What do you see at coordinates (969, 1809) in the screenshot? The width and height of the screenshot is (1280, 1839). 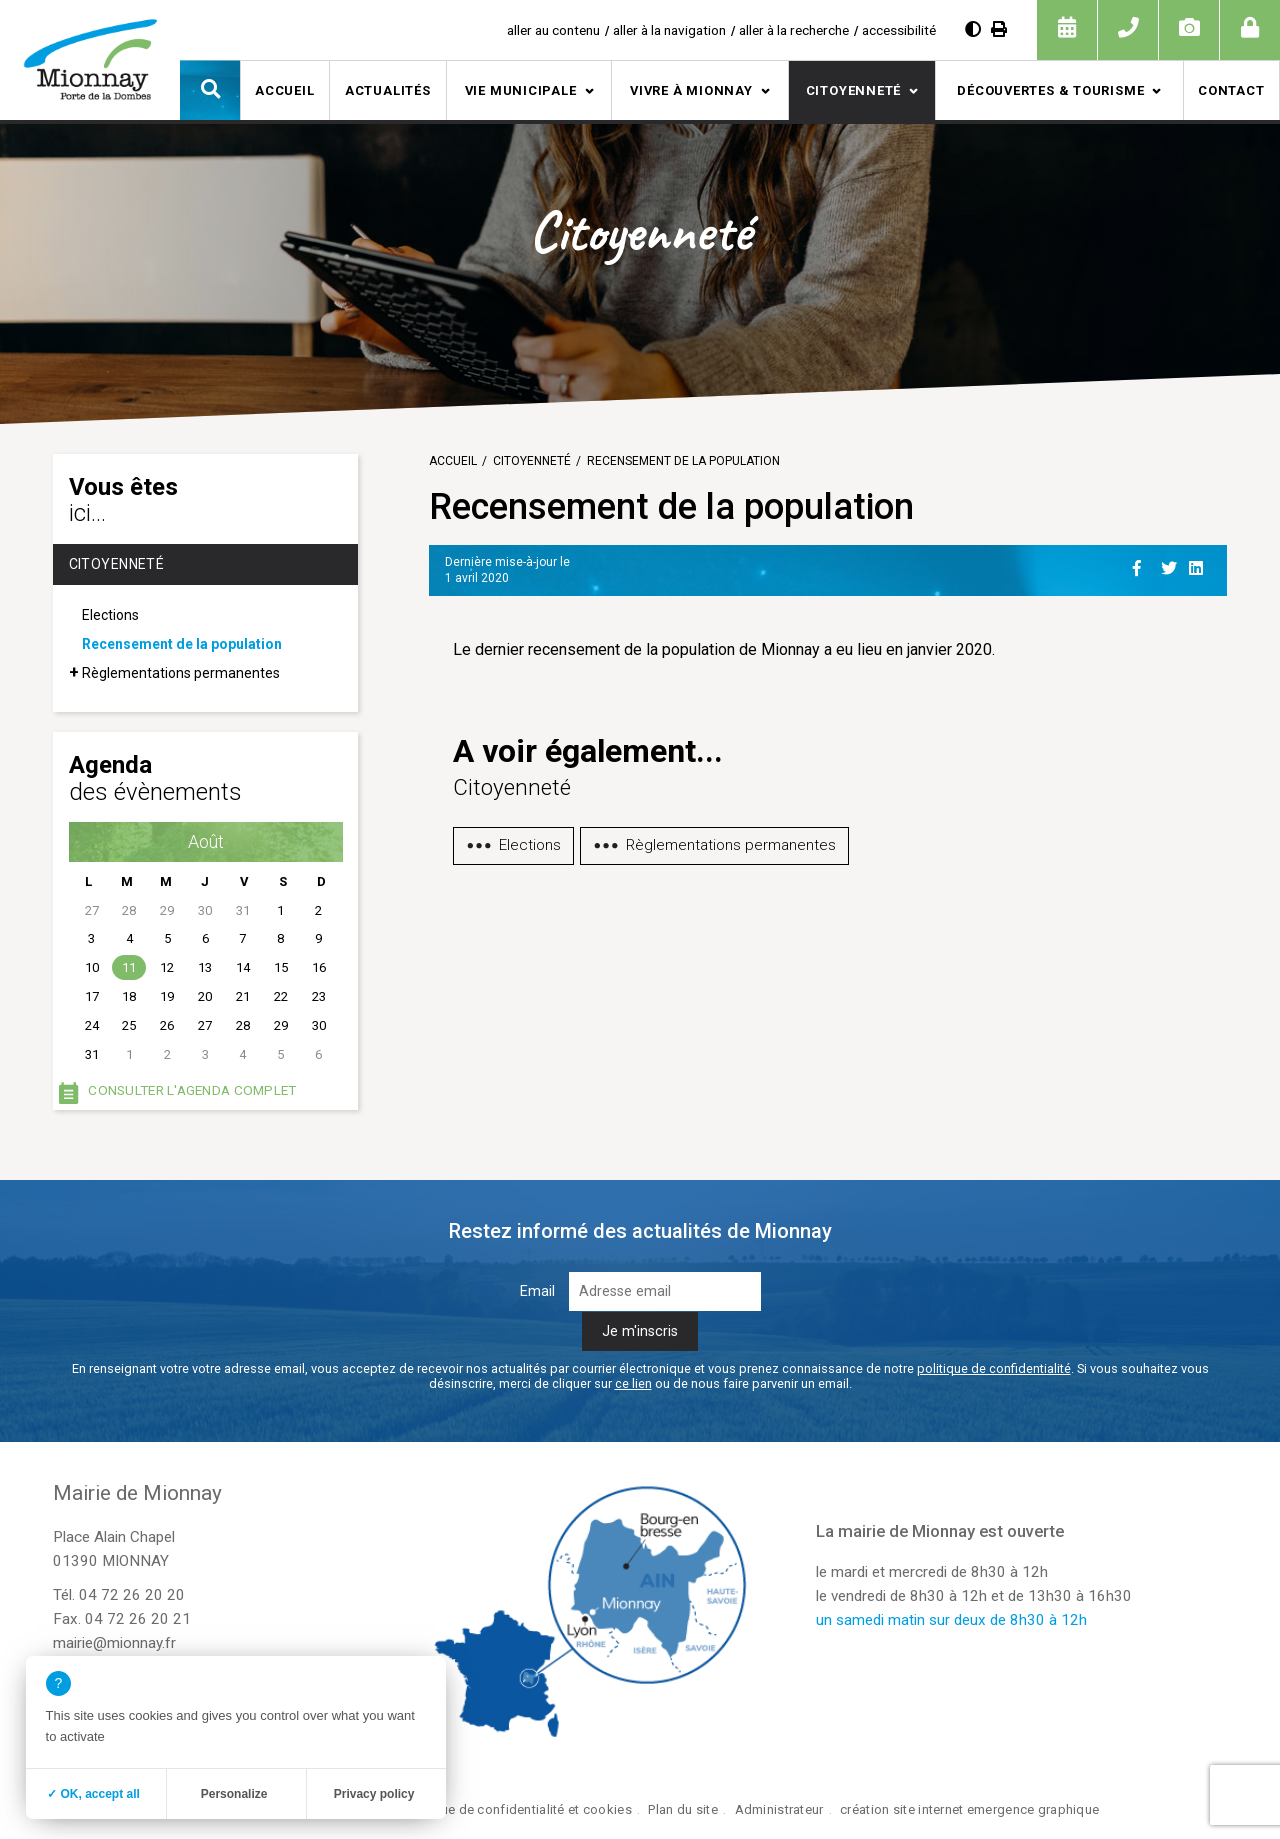 I see `création site internet emergence graphique` at bounding box center [969, 1809].